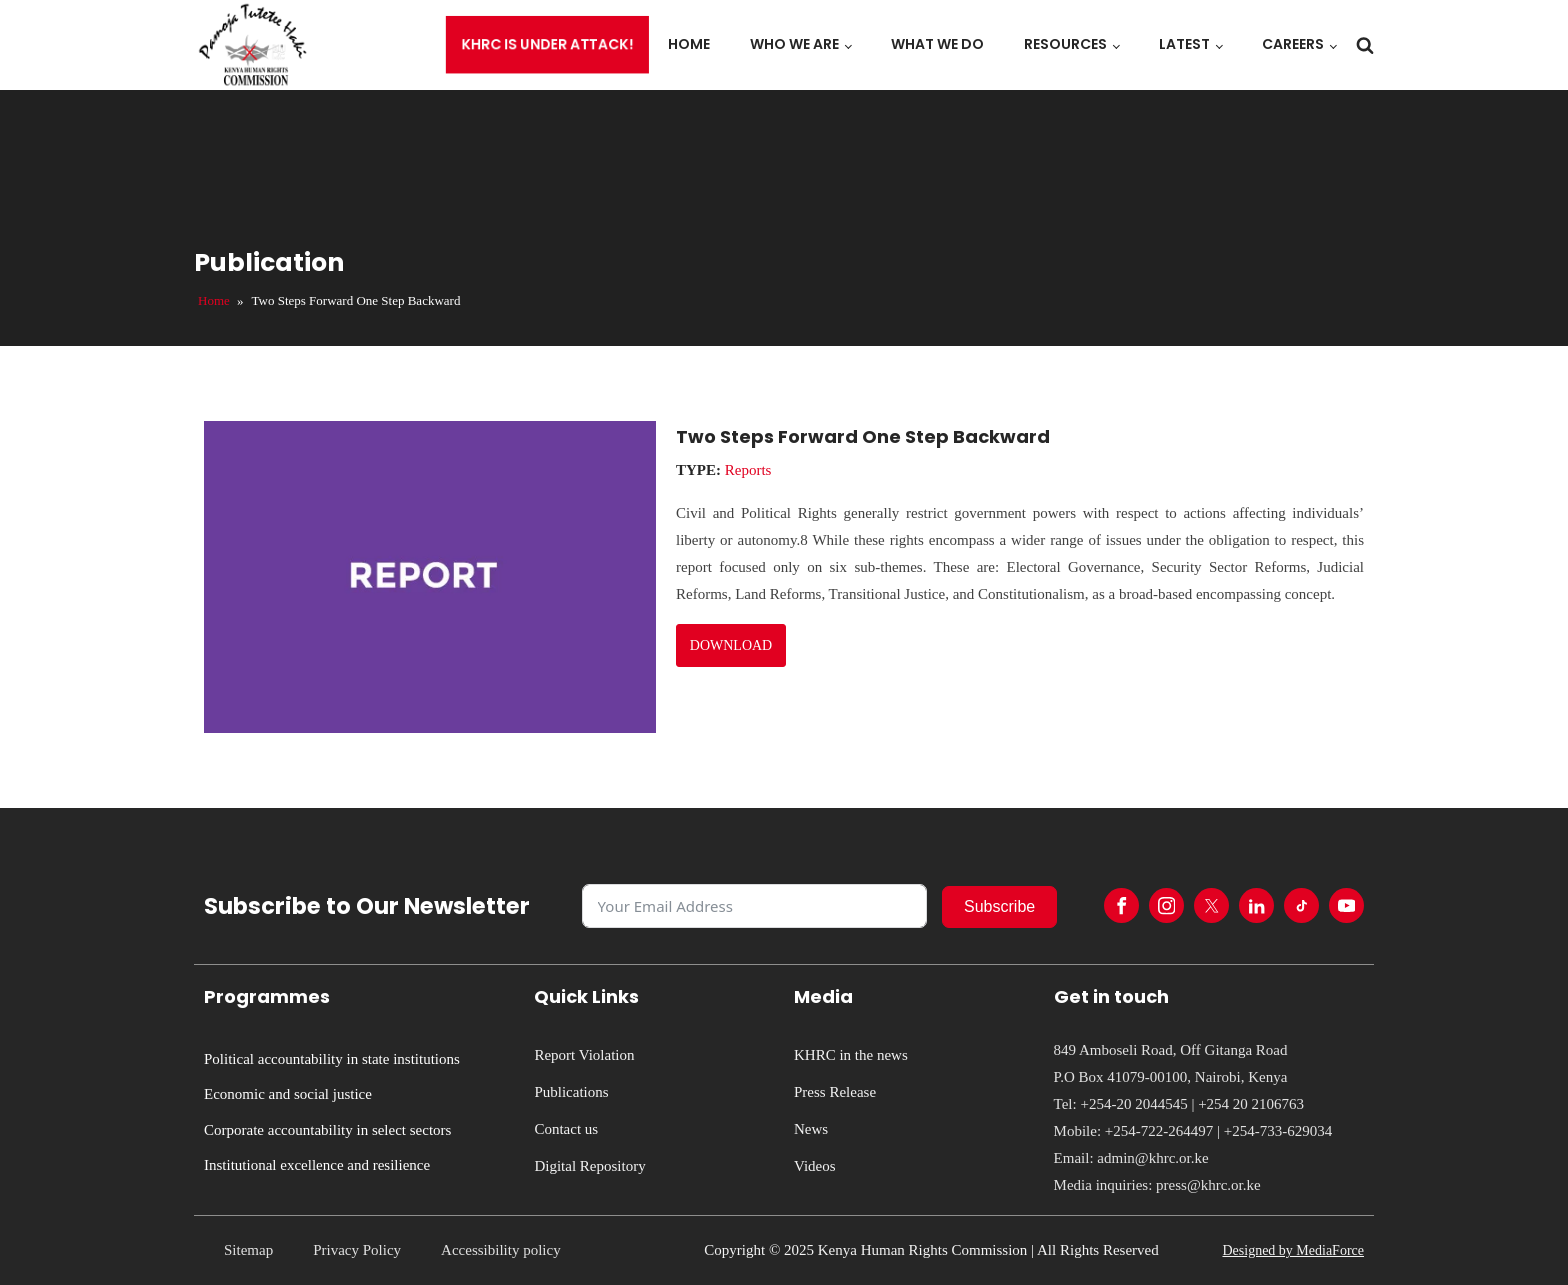 The image size is (1568, 1285). I want to click on Designed by MediaForce, so click(1293, 1250).